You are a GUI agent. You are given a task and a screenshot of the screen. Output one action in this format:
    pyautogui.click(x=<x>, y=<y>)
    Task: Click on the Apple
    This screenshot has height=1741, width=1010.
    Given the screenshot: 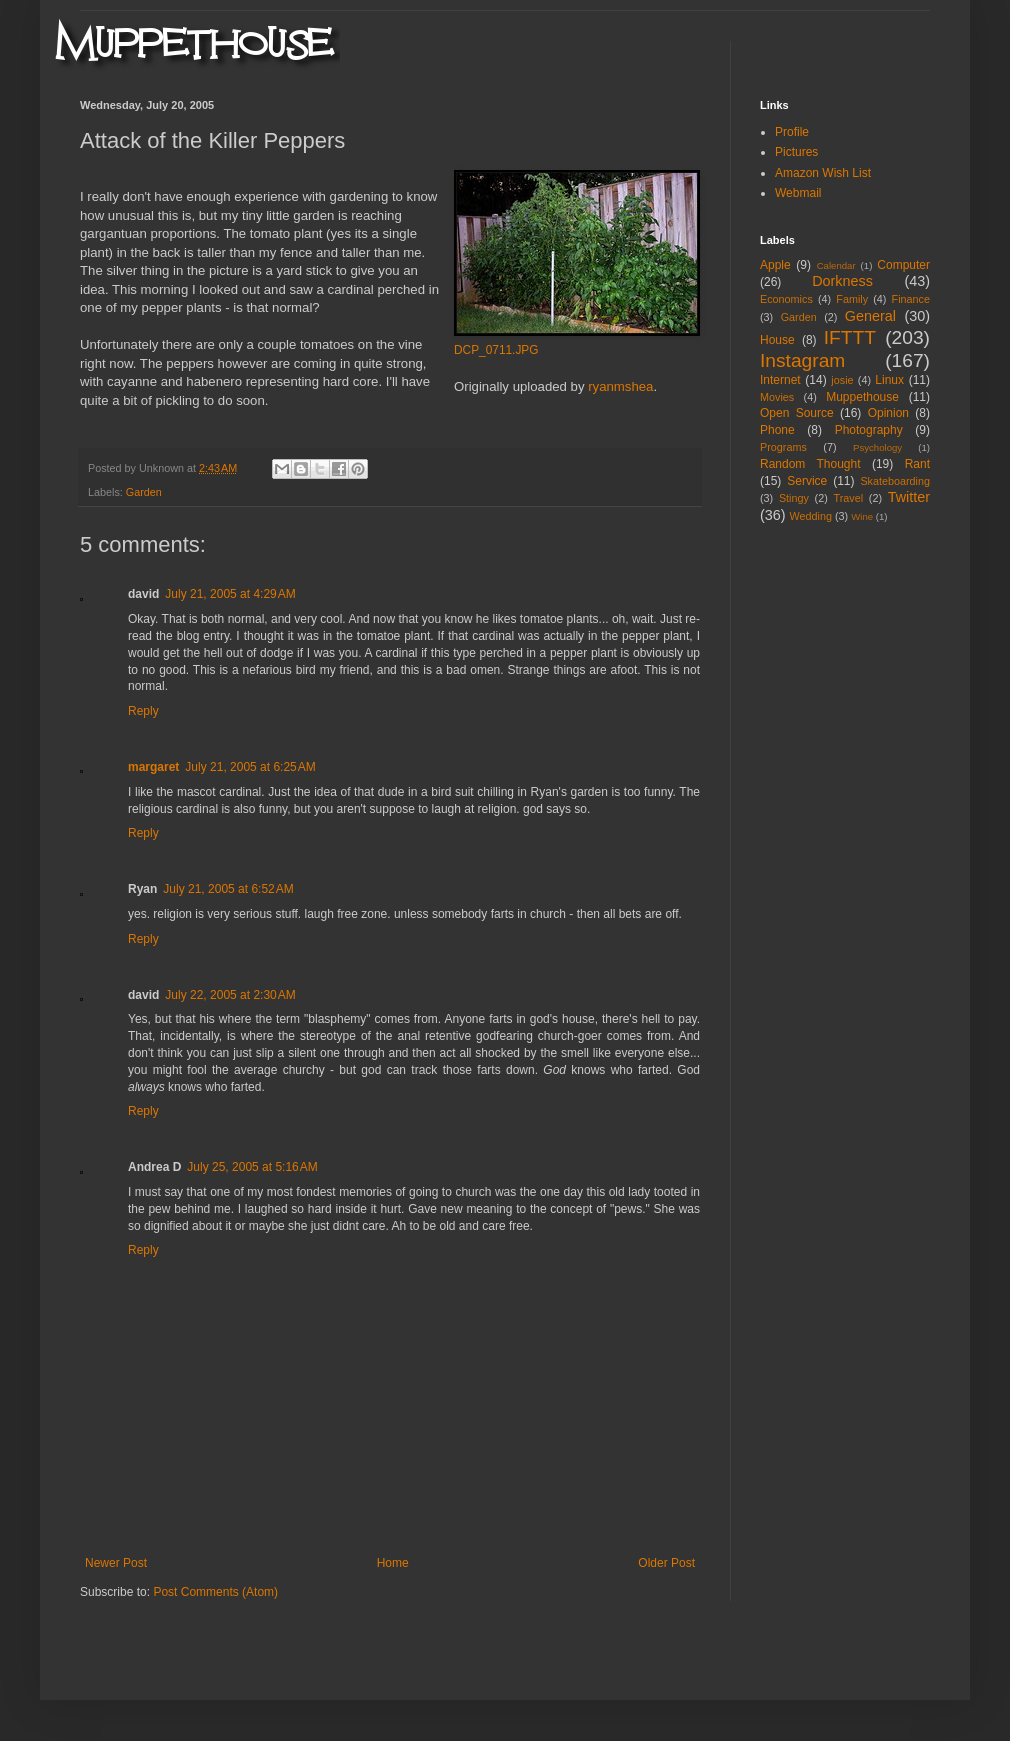 What is the action you would take?
    pyautogui.click(x=775, y=265)
    